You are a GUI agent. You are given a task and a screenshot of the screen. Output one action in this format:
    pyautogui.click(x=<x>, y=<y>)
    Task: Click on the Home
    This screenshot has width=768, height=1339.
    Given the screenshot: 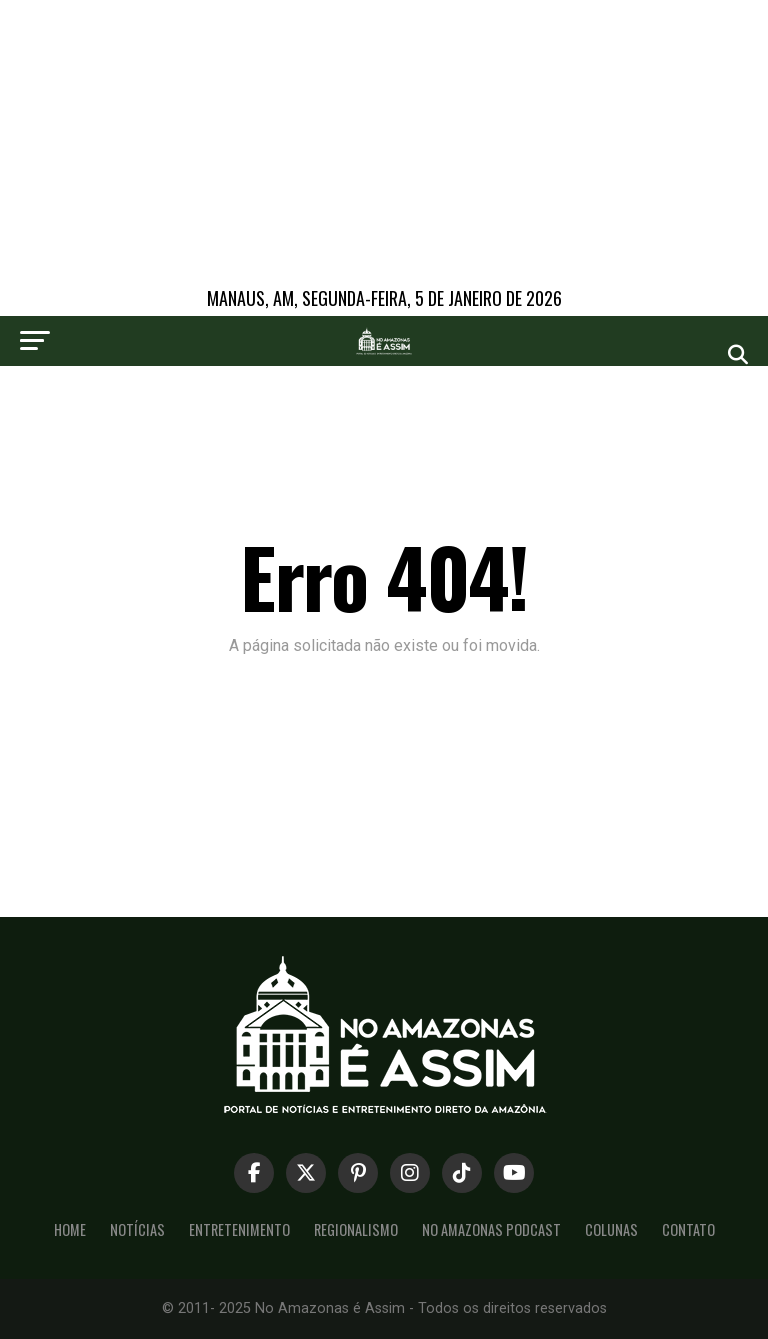 What is the action you would take?
    pyautogui.click(x=70, y=1229)
    